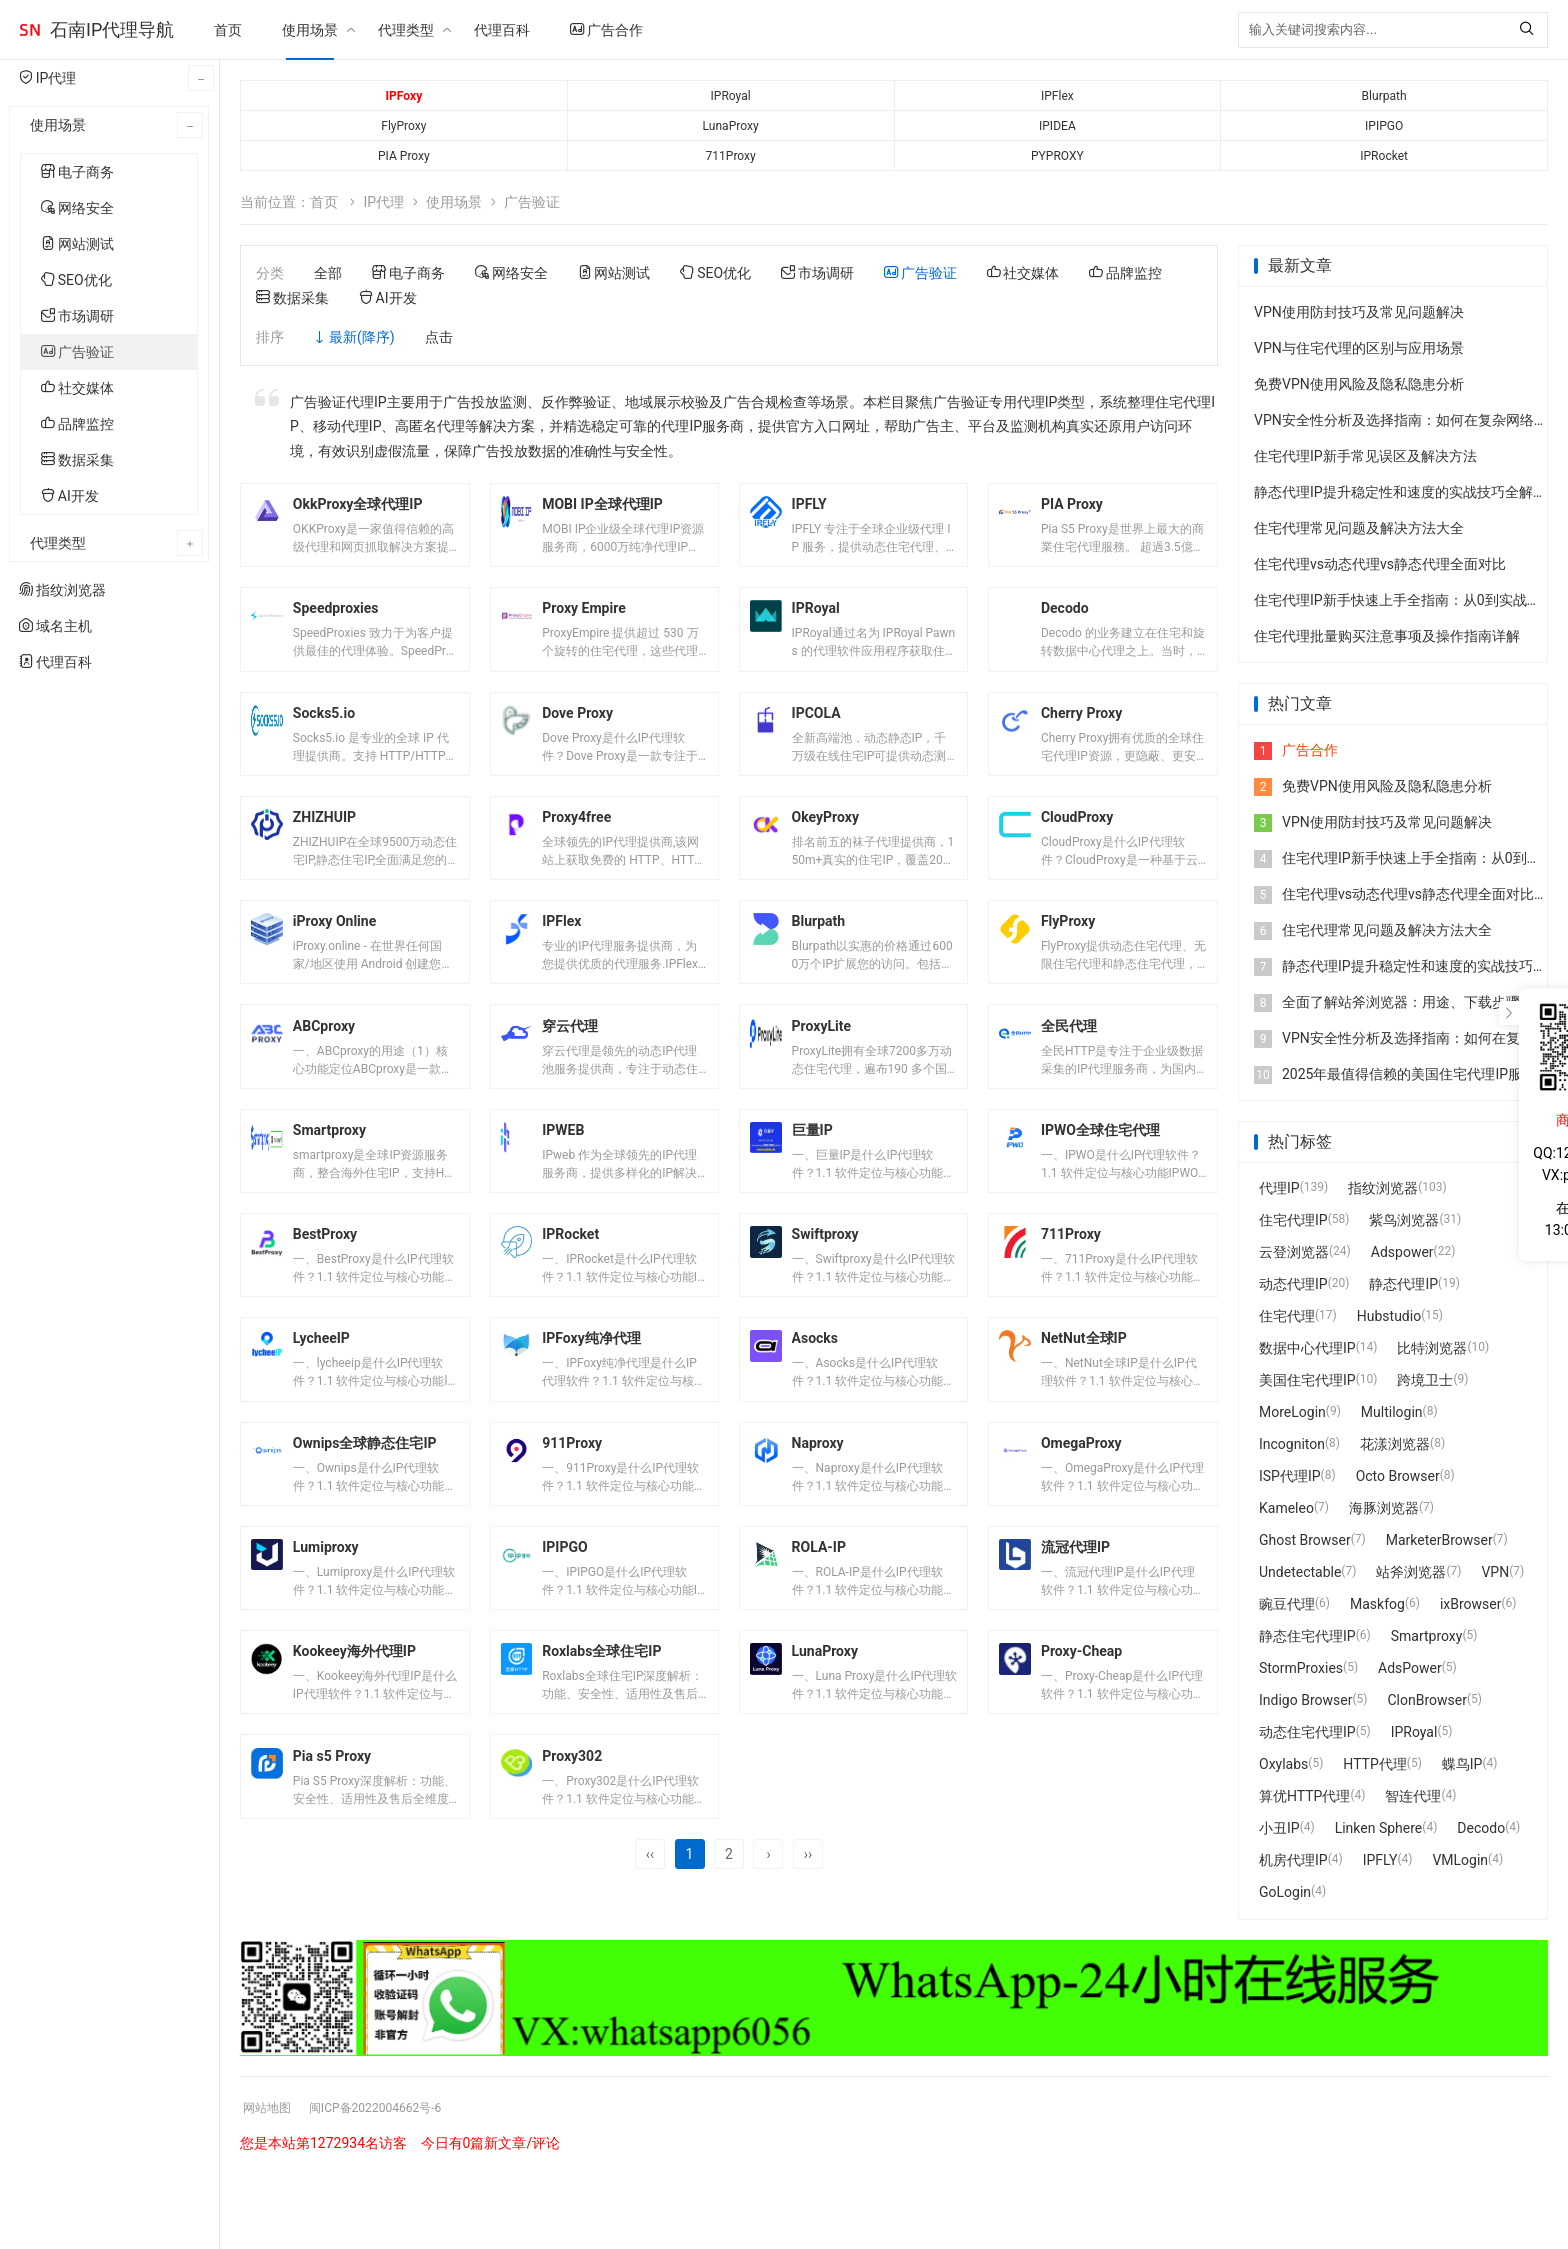 Image resolution: width=1568 pixels, height=2249 pixels. I want to click on IPIDEA, so click(1057, 126).